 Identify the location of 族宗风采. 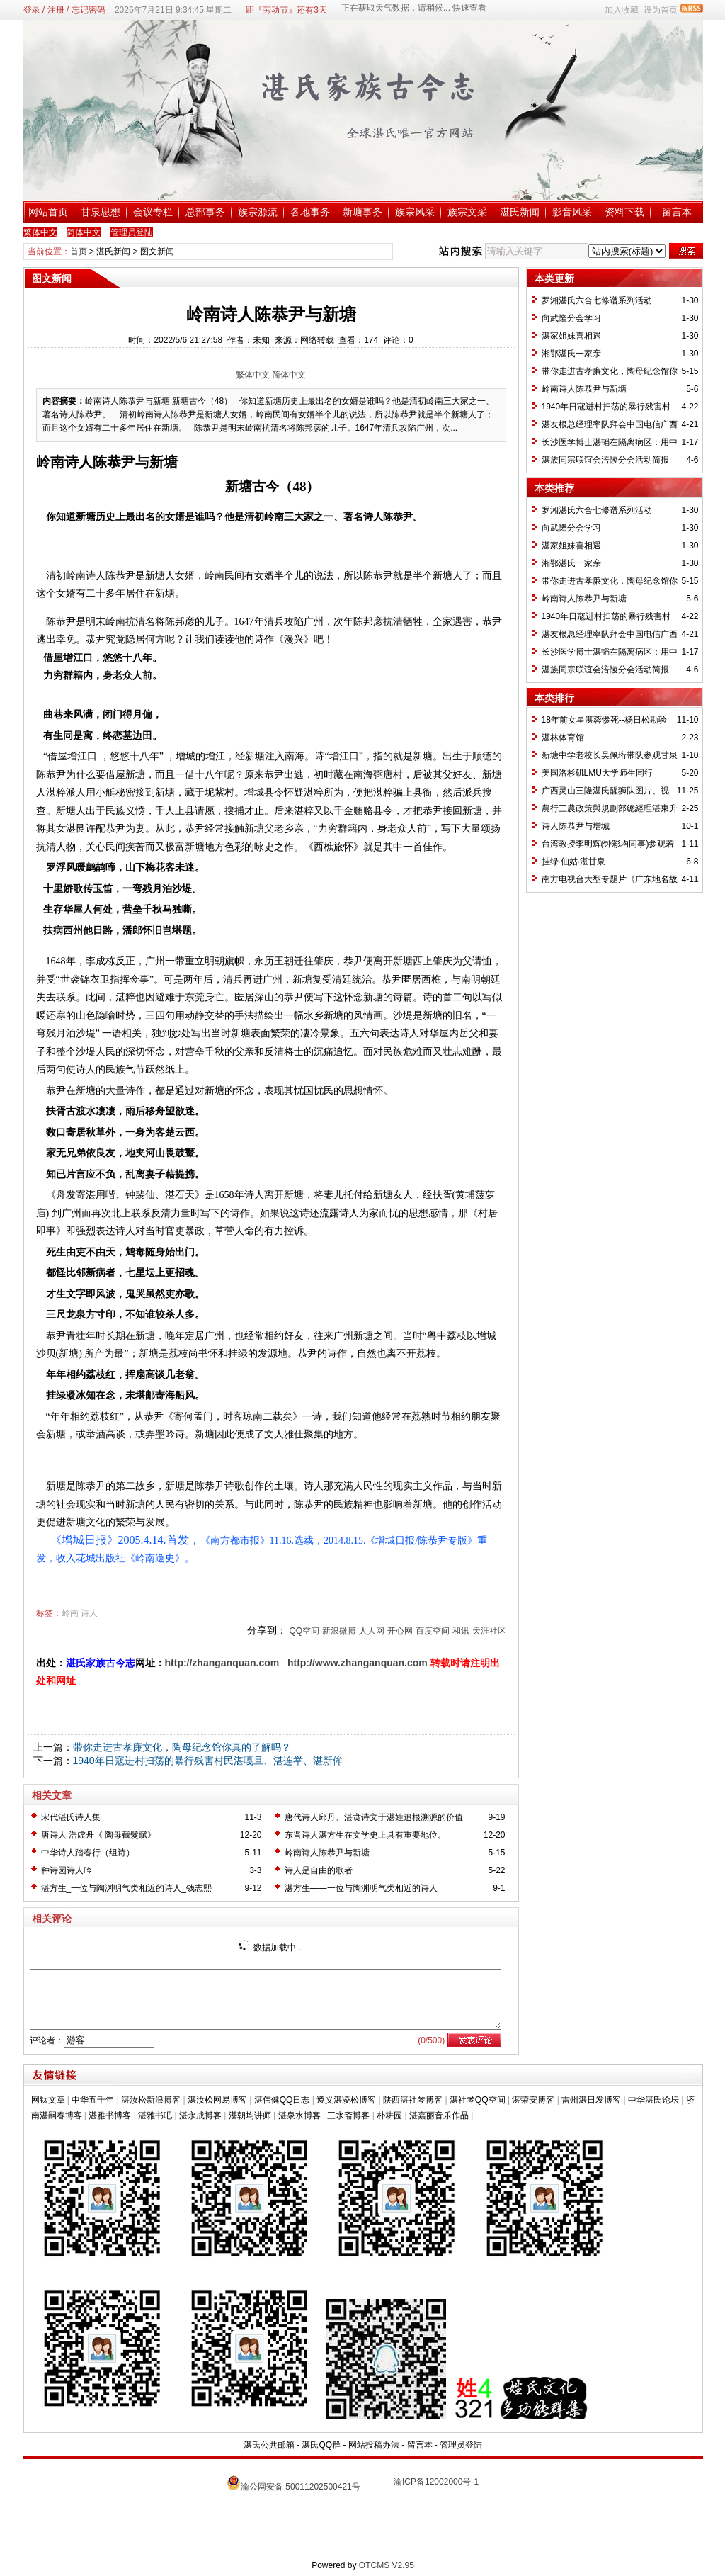
(415, 212).